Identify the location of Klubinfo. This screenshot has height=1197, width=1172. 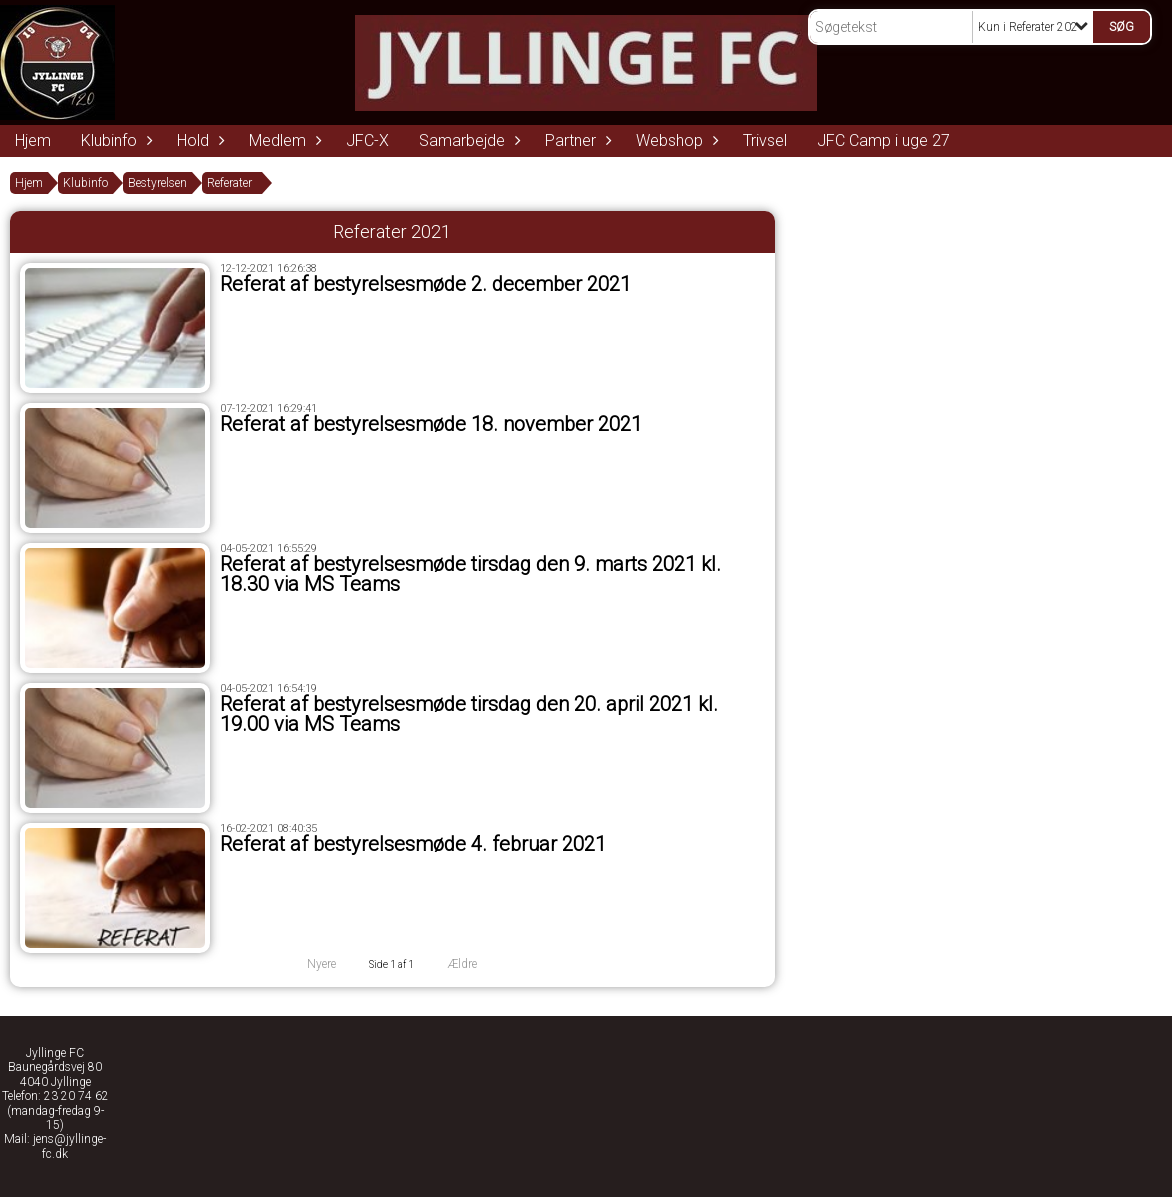
(114, 140).